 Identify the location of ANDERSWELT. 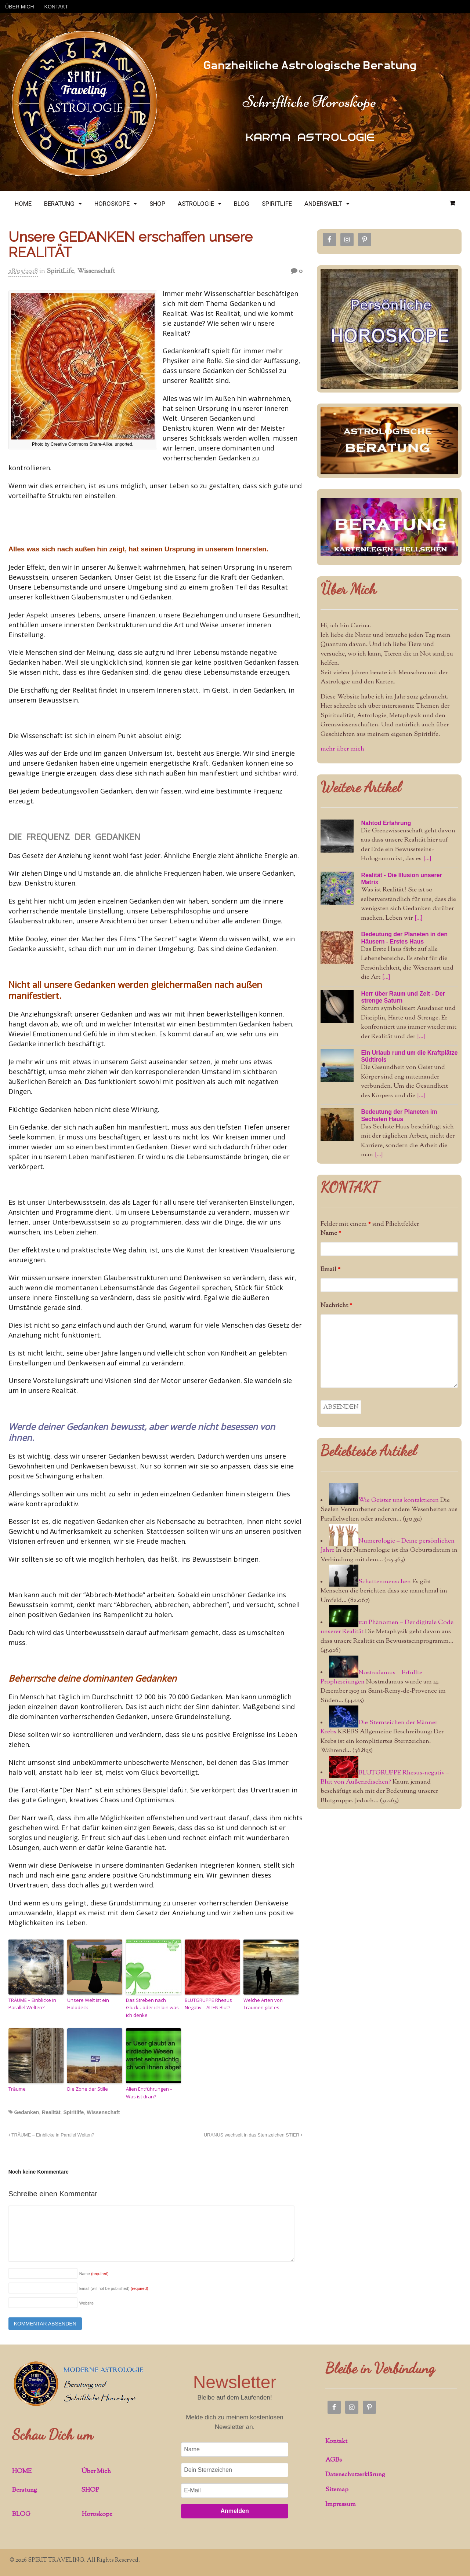
(323, 203).